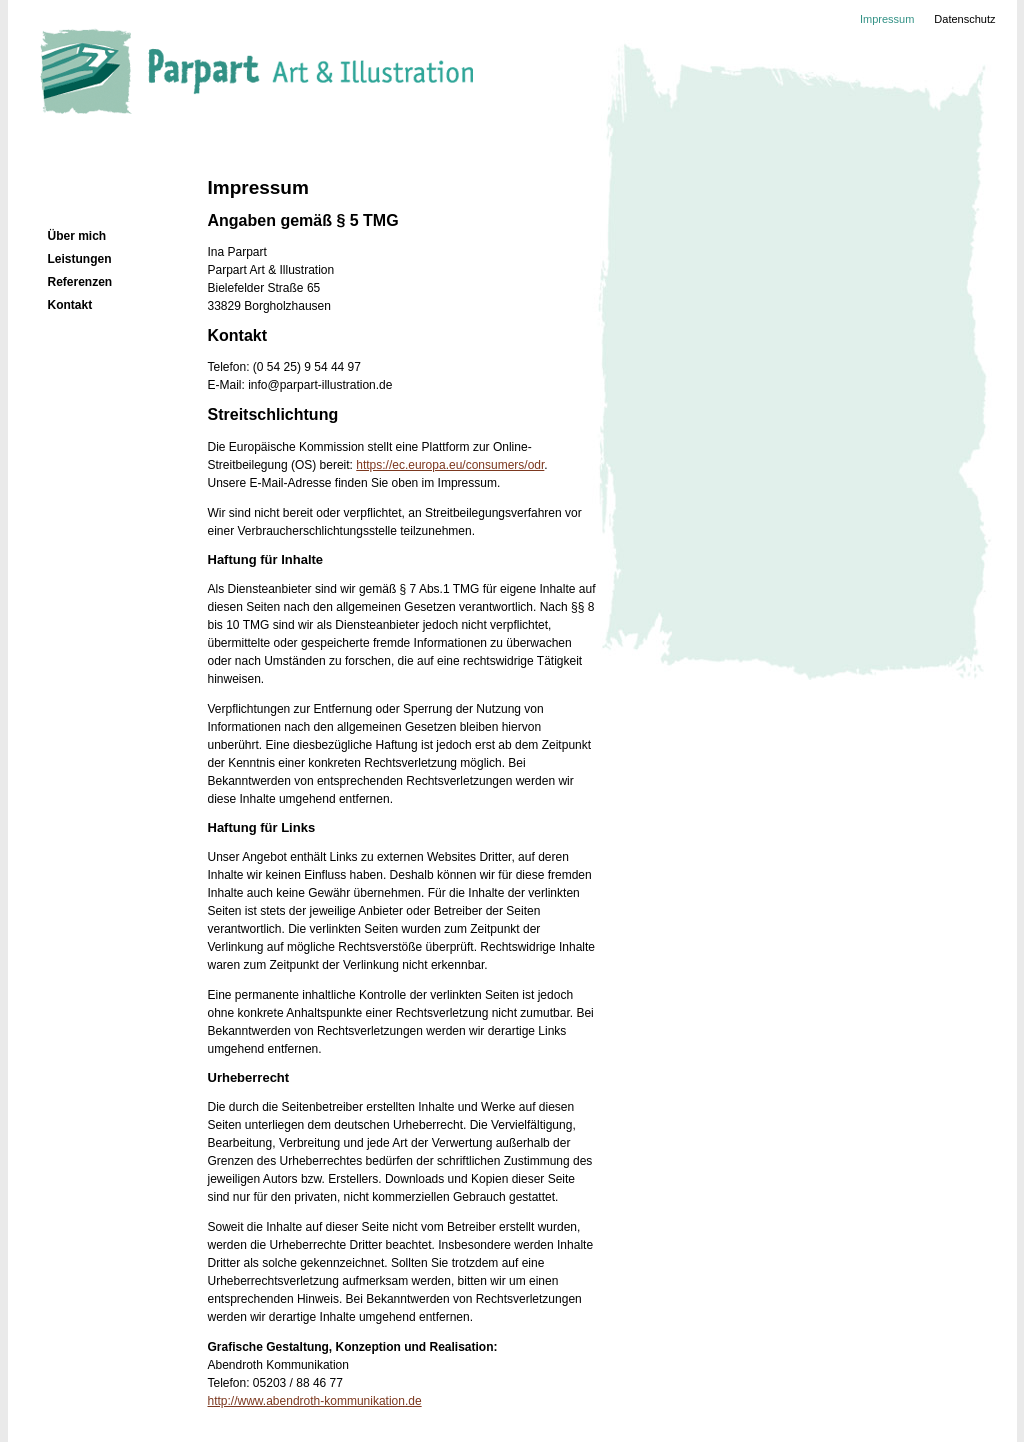 Image resolution: width=1024 pixels, height=1442 pixels. What do you see at coordinates (80, 259) in the screenshot?
I see `Leistungen` at bounding box center [80, 259].